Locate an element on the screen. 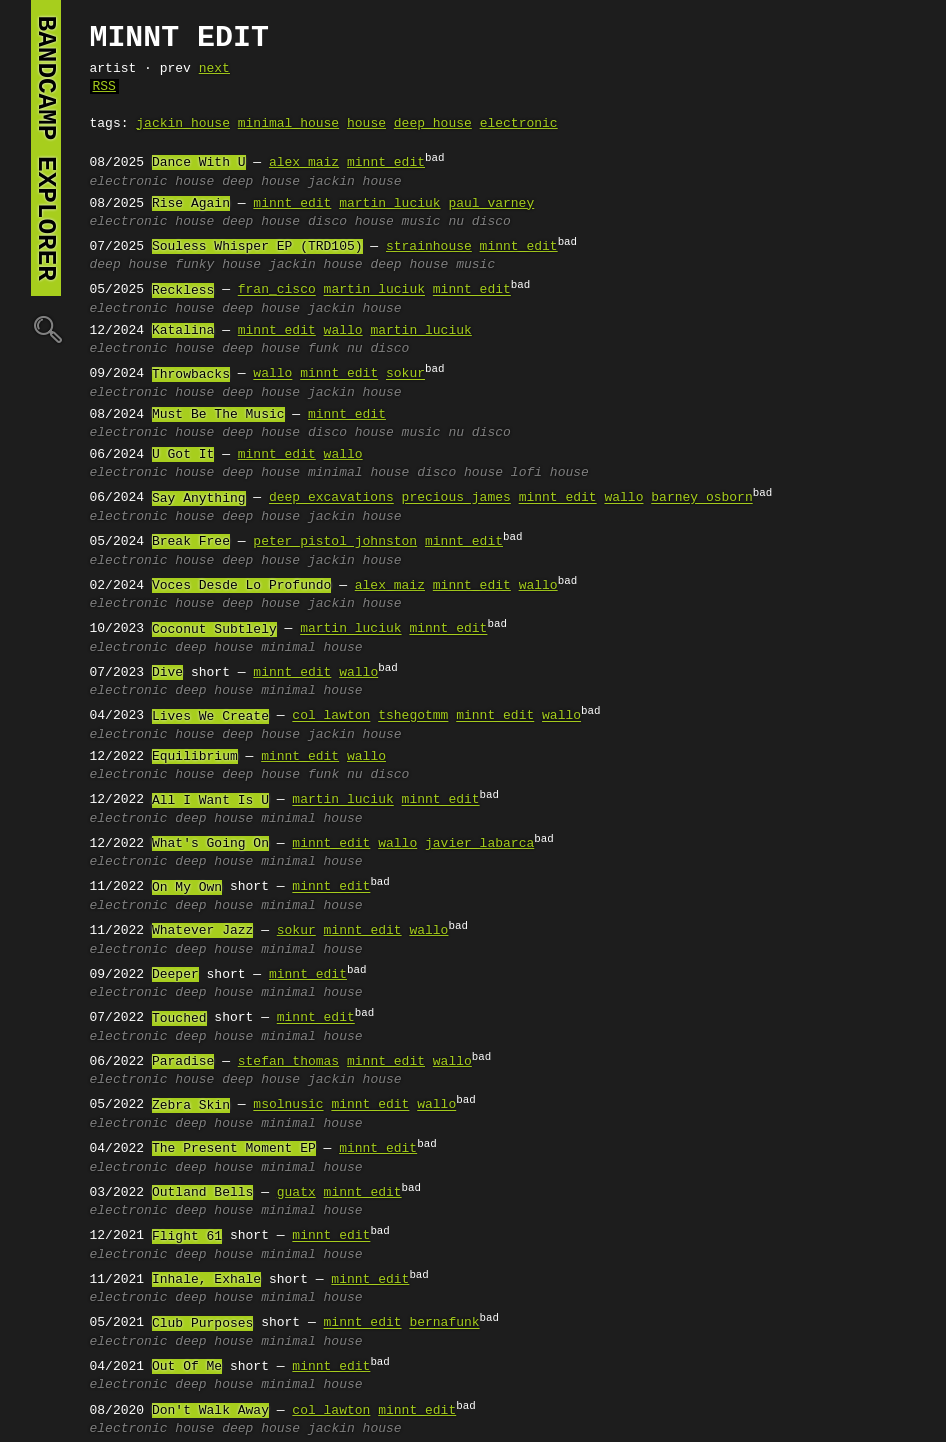  minimal house is located at coordinates (288, 124).